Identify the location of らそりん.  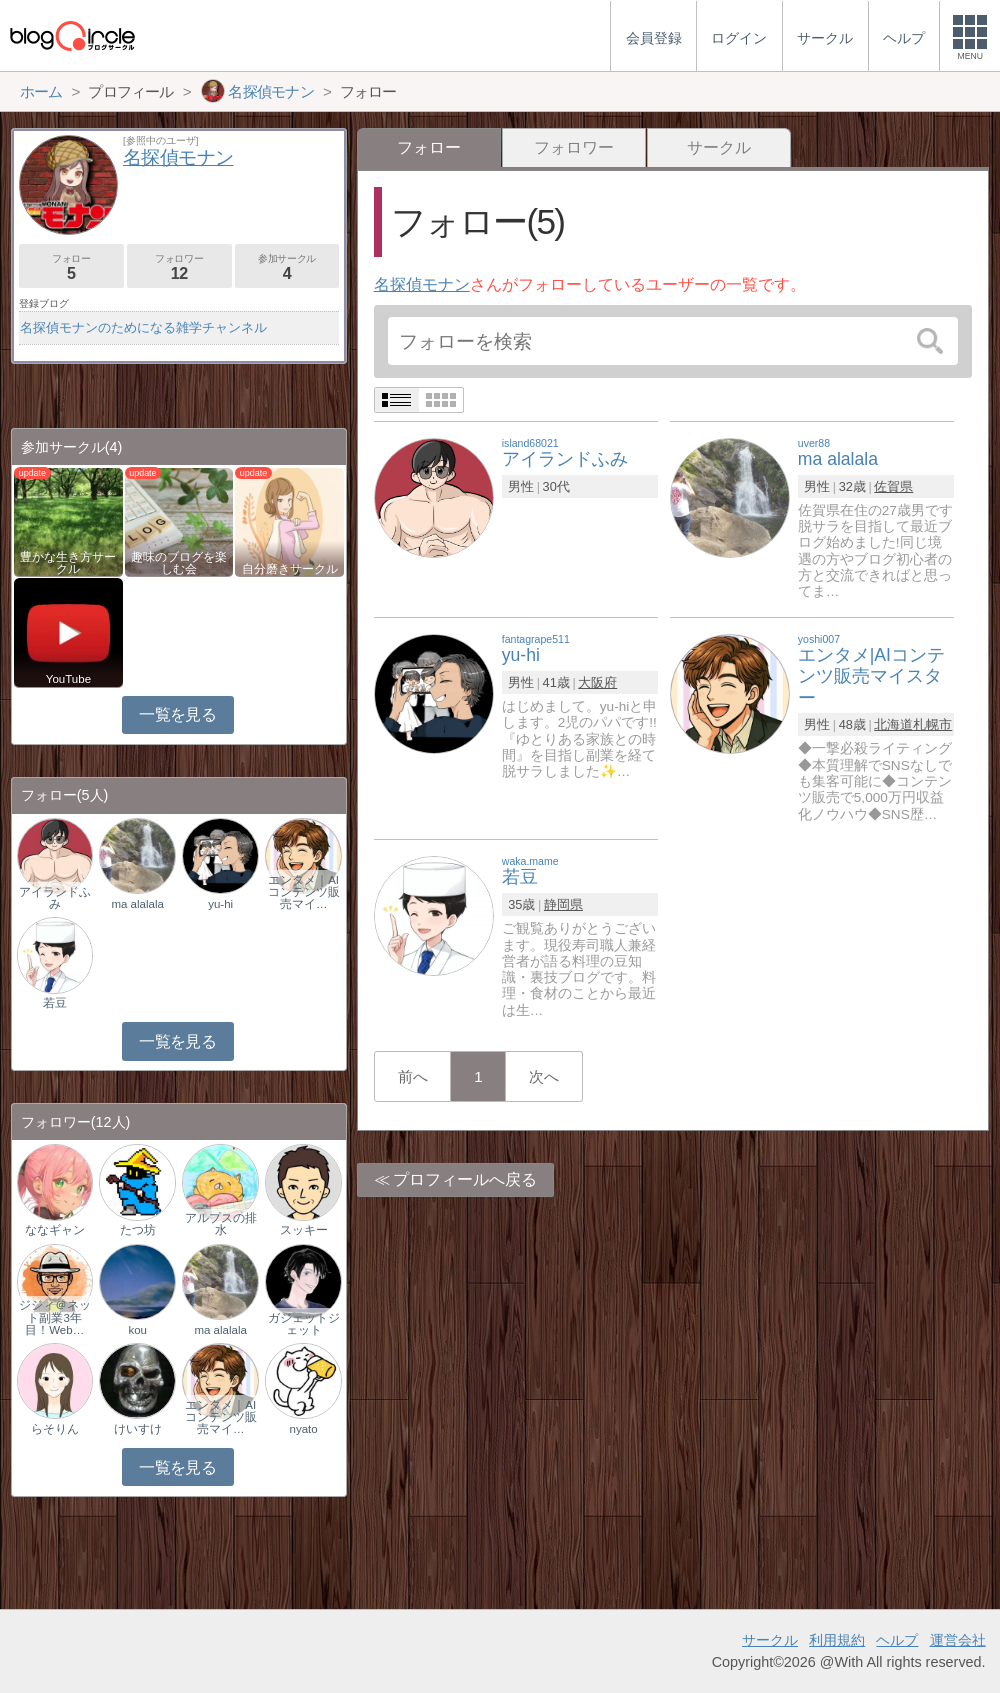
(55, 1429).